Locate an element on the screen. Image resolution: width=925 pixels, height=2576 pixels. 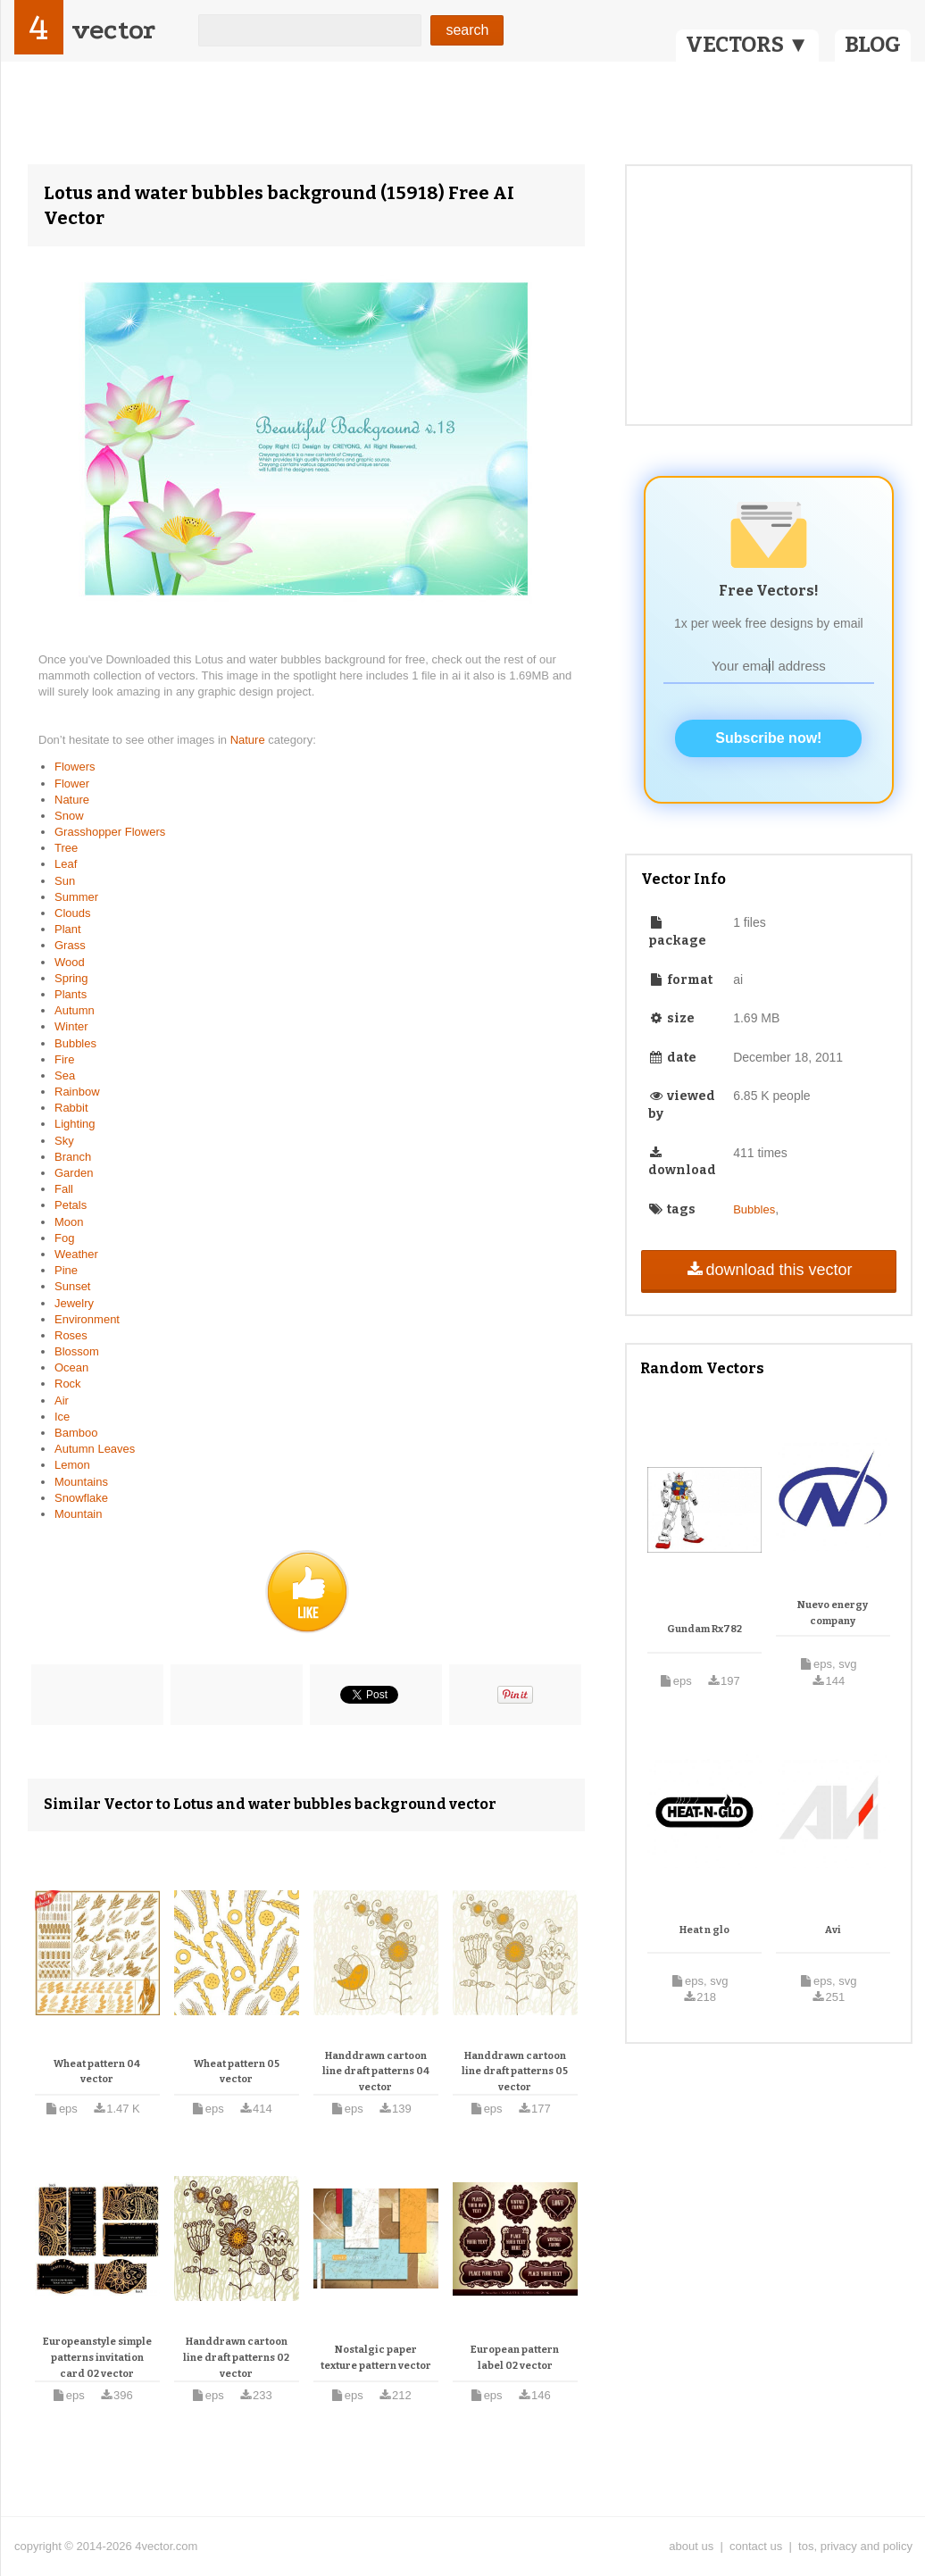
Spring is located at coordinates (71, 978).